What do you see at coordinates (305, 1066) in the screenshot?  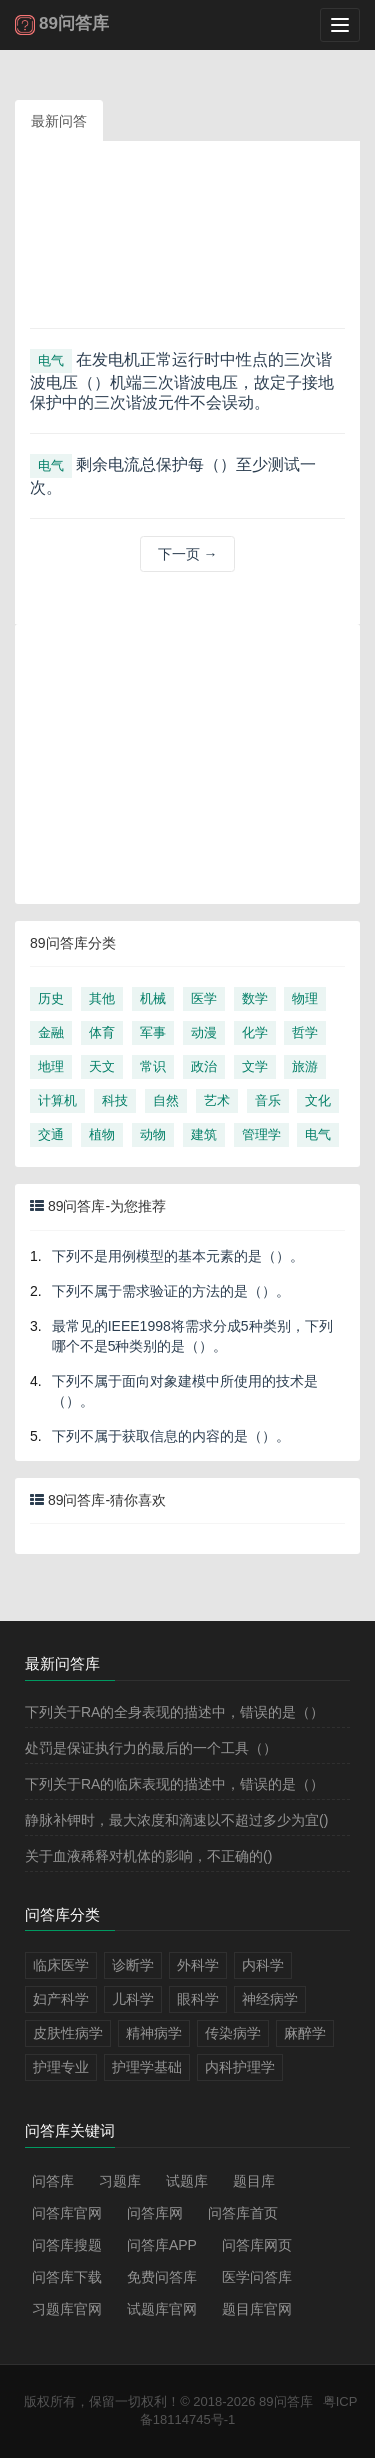 I see `旅游` at bounding box center [305, 1066].